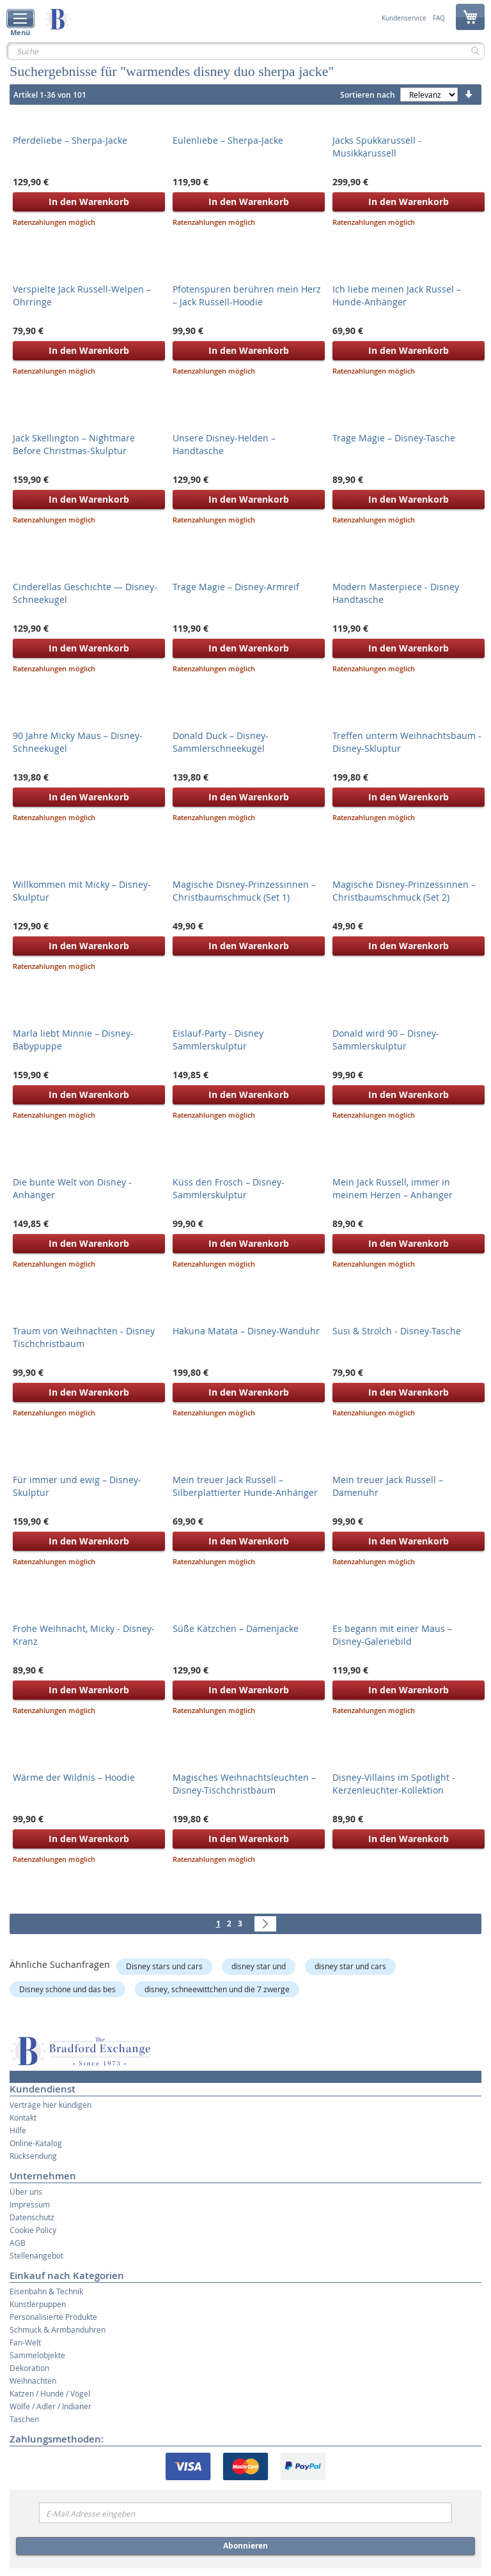 The width and height of the screenshot is (491, 2576). I want to click on Küss den Frosch – Disney-Sammlerskulptur, so click(228, 1188).